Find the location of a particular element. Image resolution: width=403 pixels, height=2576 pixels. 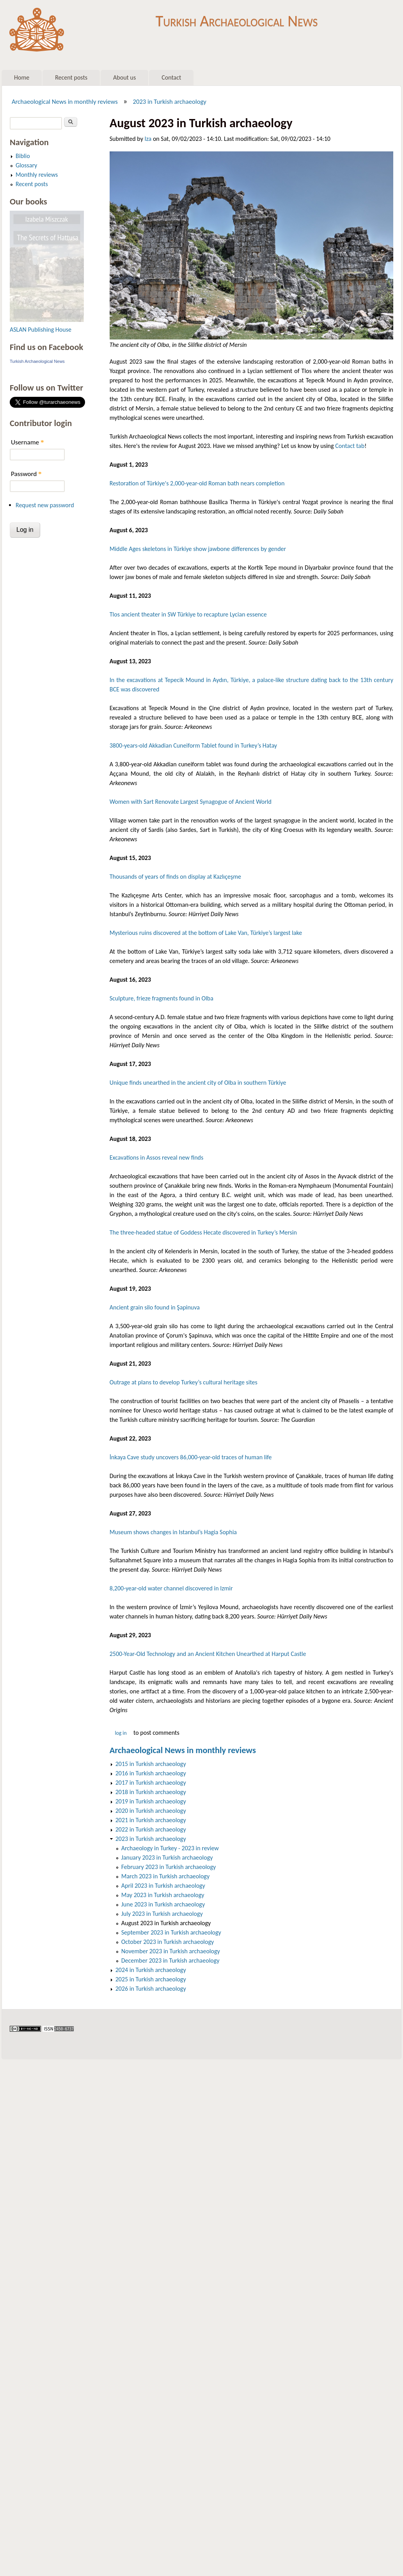

Home is located at coordinates (21, 77).